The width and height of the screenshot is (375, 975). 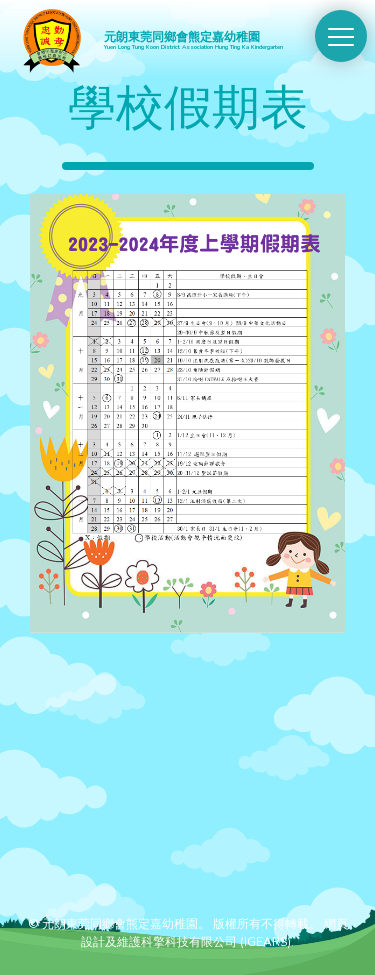 What do you see at coordinates (202, 40) in the screenshot?
I see `元朗東莞同鄉會熊定嘉幼稚園` at bounding box center [202, 40].